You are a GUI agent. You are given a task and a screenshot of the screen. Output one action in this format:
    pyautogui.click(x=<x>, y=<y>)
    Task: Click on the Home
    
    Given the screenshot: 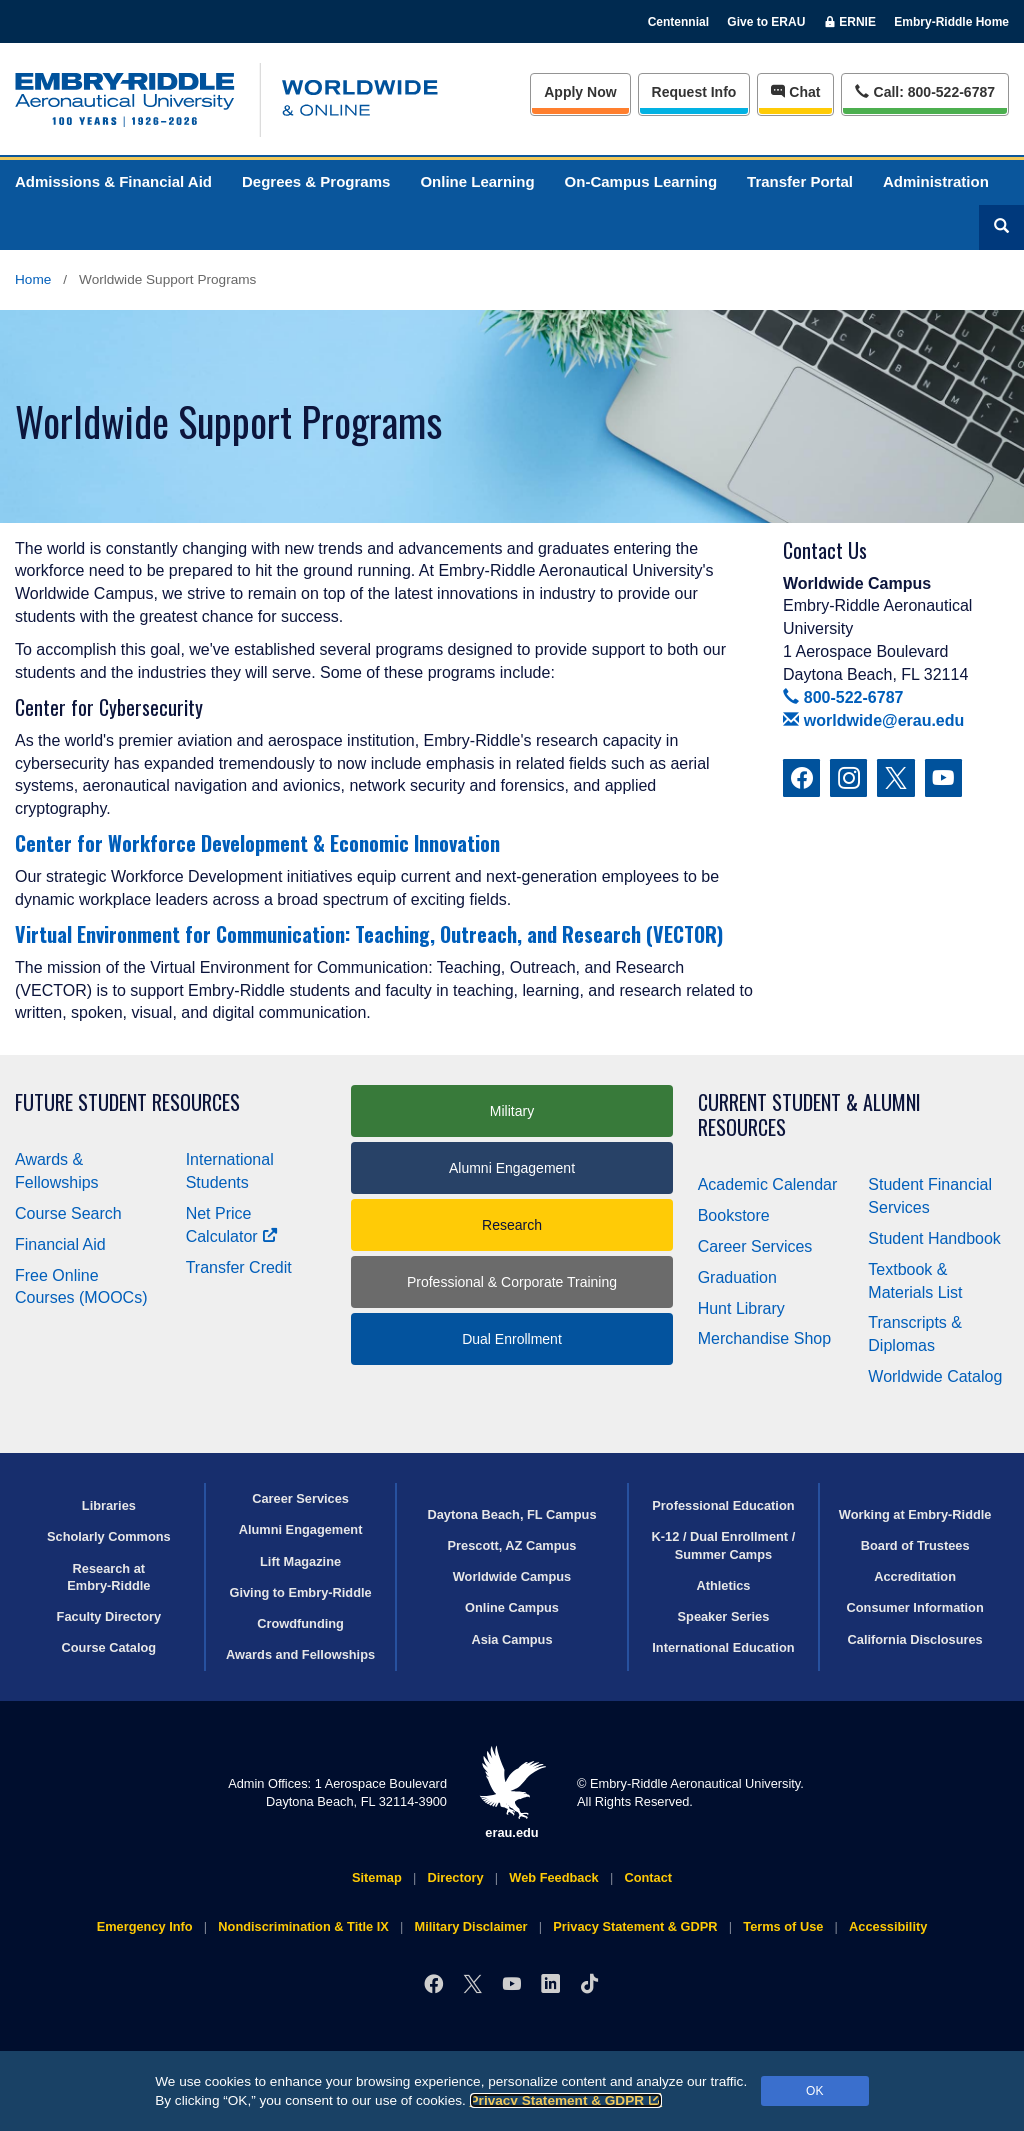 What is the action you would take?
    pyautogui.click(x=33, y=279)
    